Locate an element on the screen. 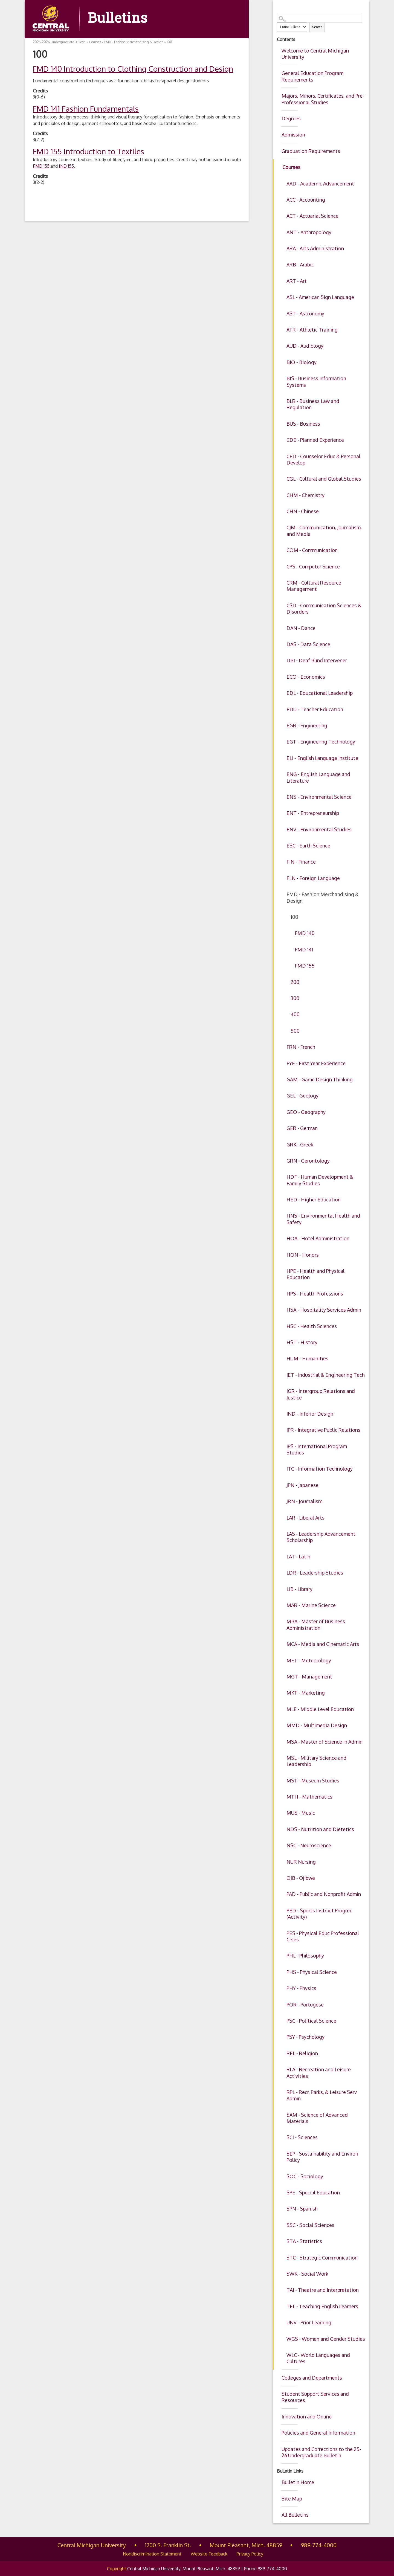 Image resolution: width=394 pixels, height=2576 pixels. Copyright is located at coordinates (116, 2568).